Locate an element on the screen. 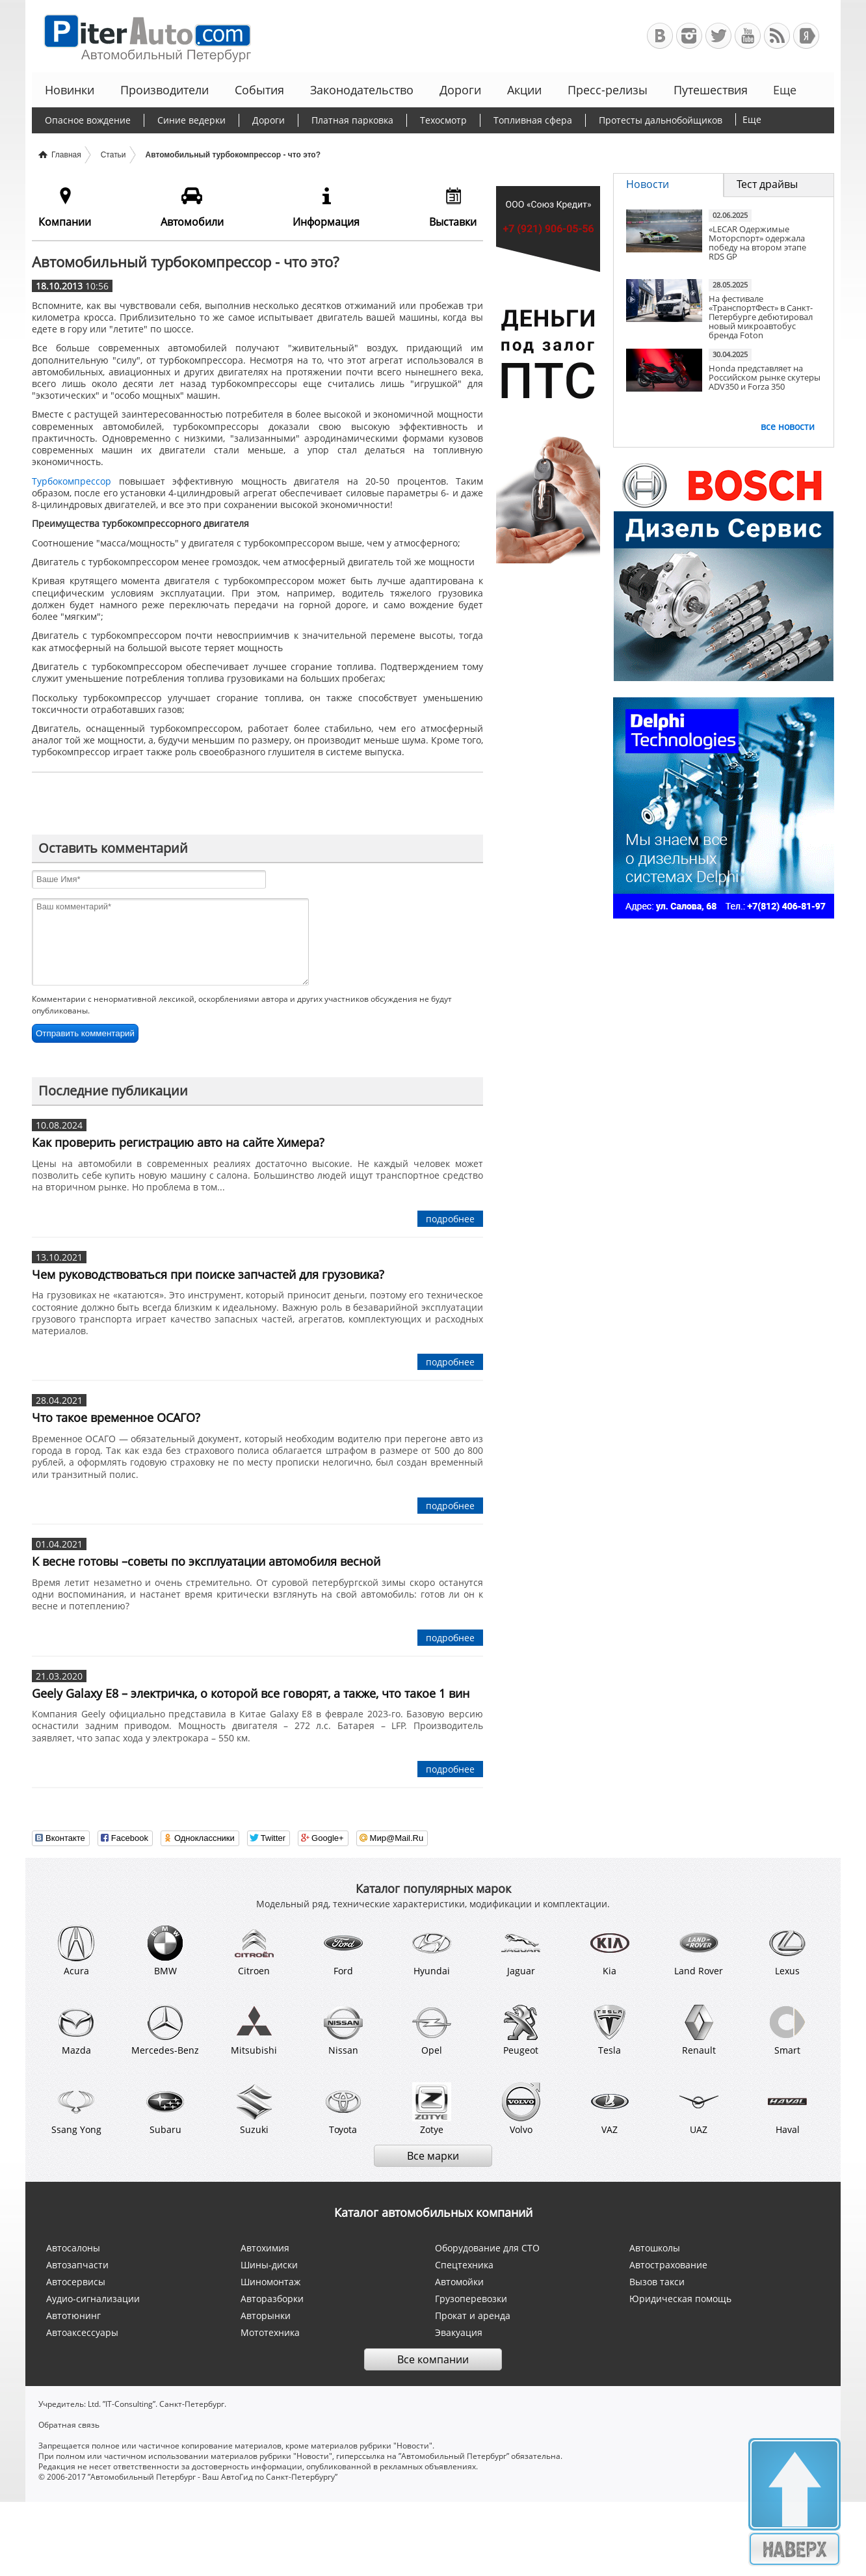  VAZ is located at coordinates (609, 2109).